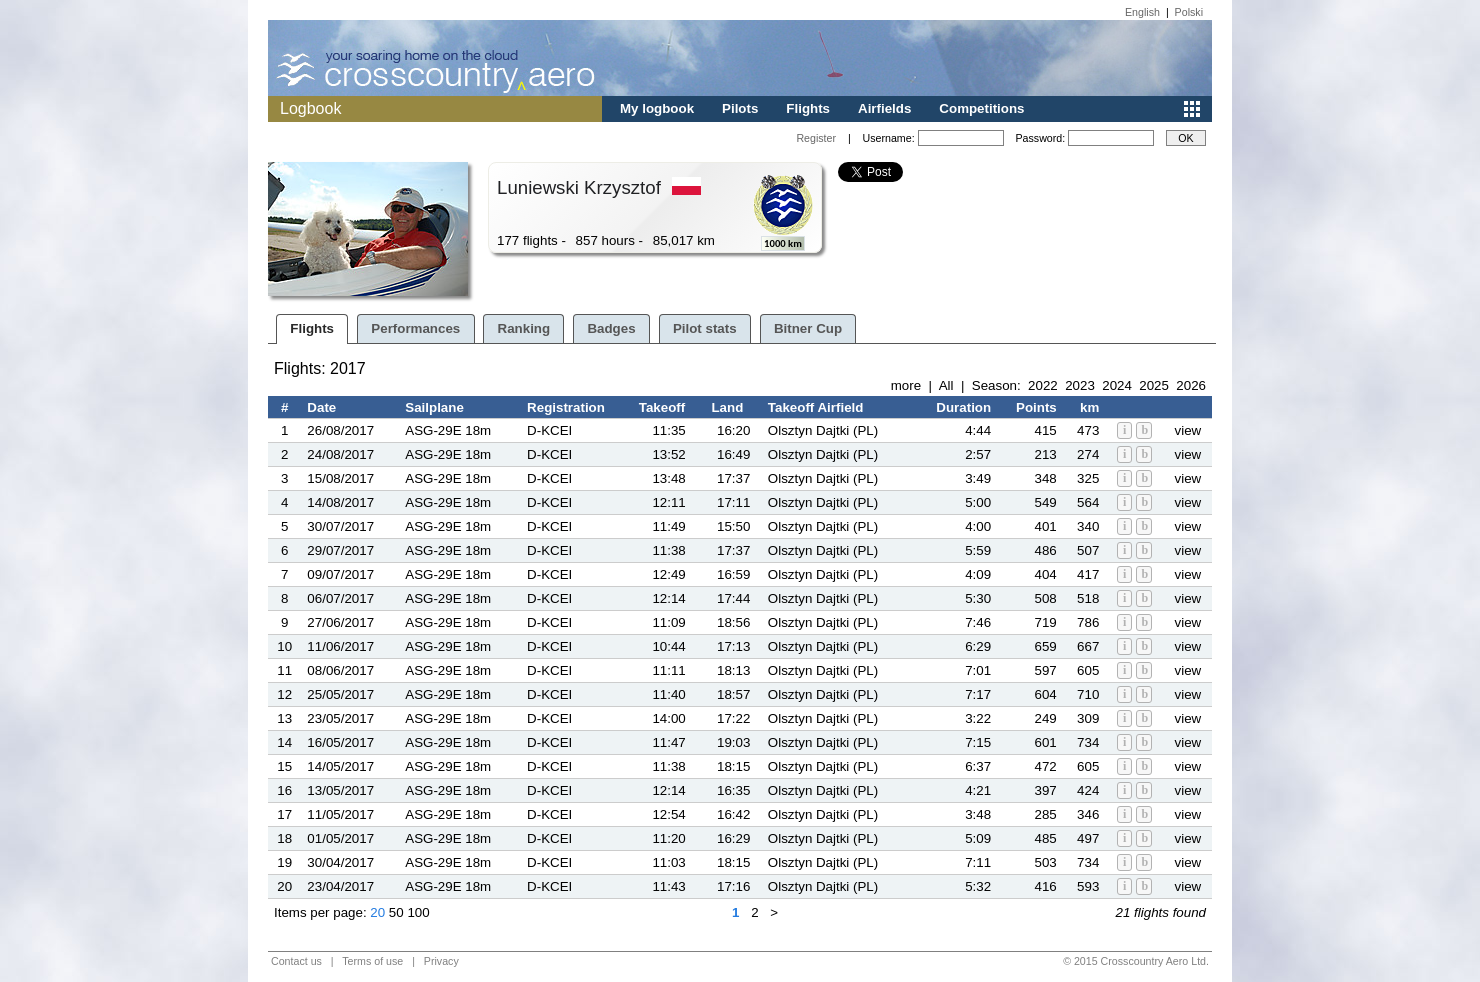  Describe the element at coordinates (611, 328) in the screenshot. I see `Badges` at that location.